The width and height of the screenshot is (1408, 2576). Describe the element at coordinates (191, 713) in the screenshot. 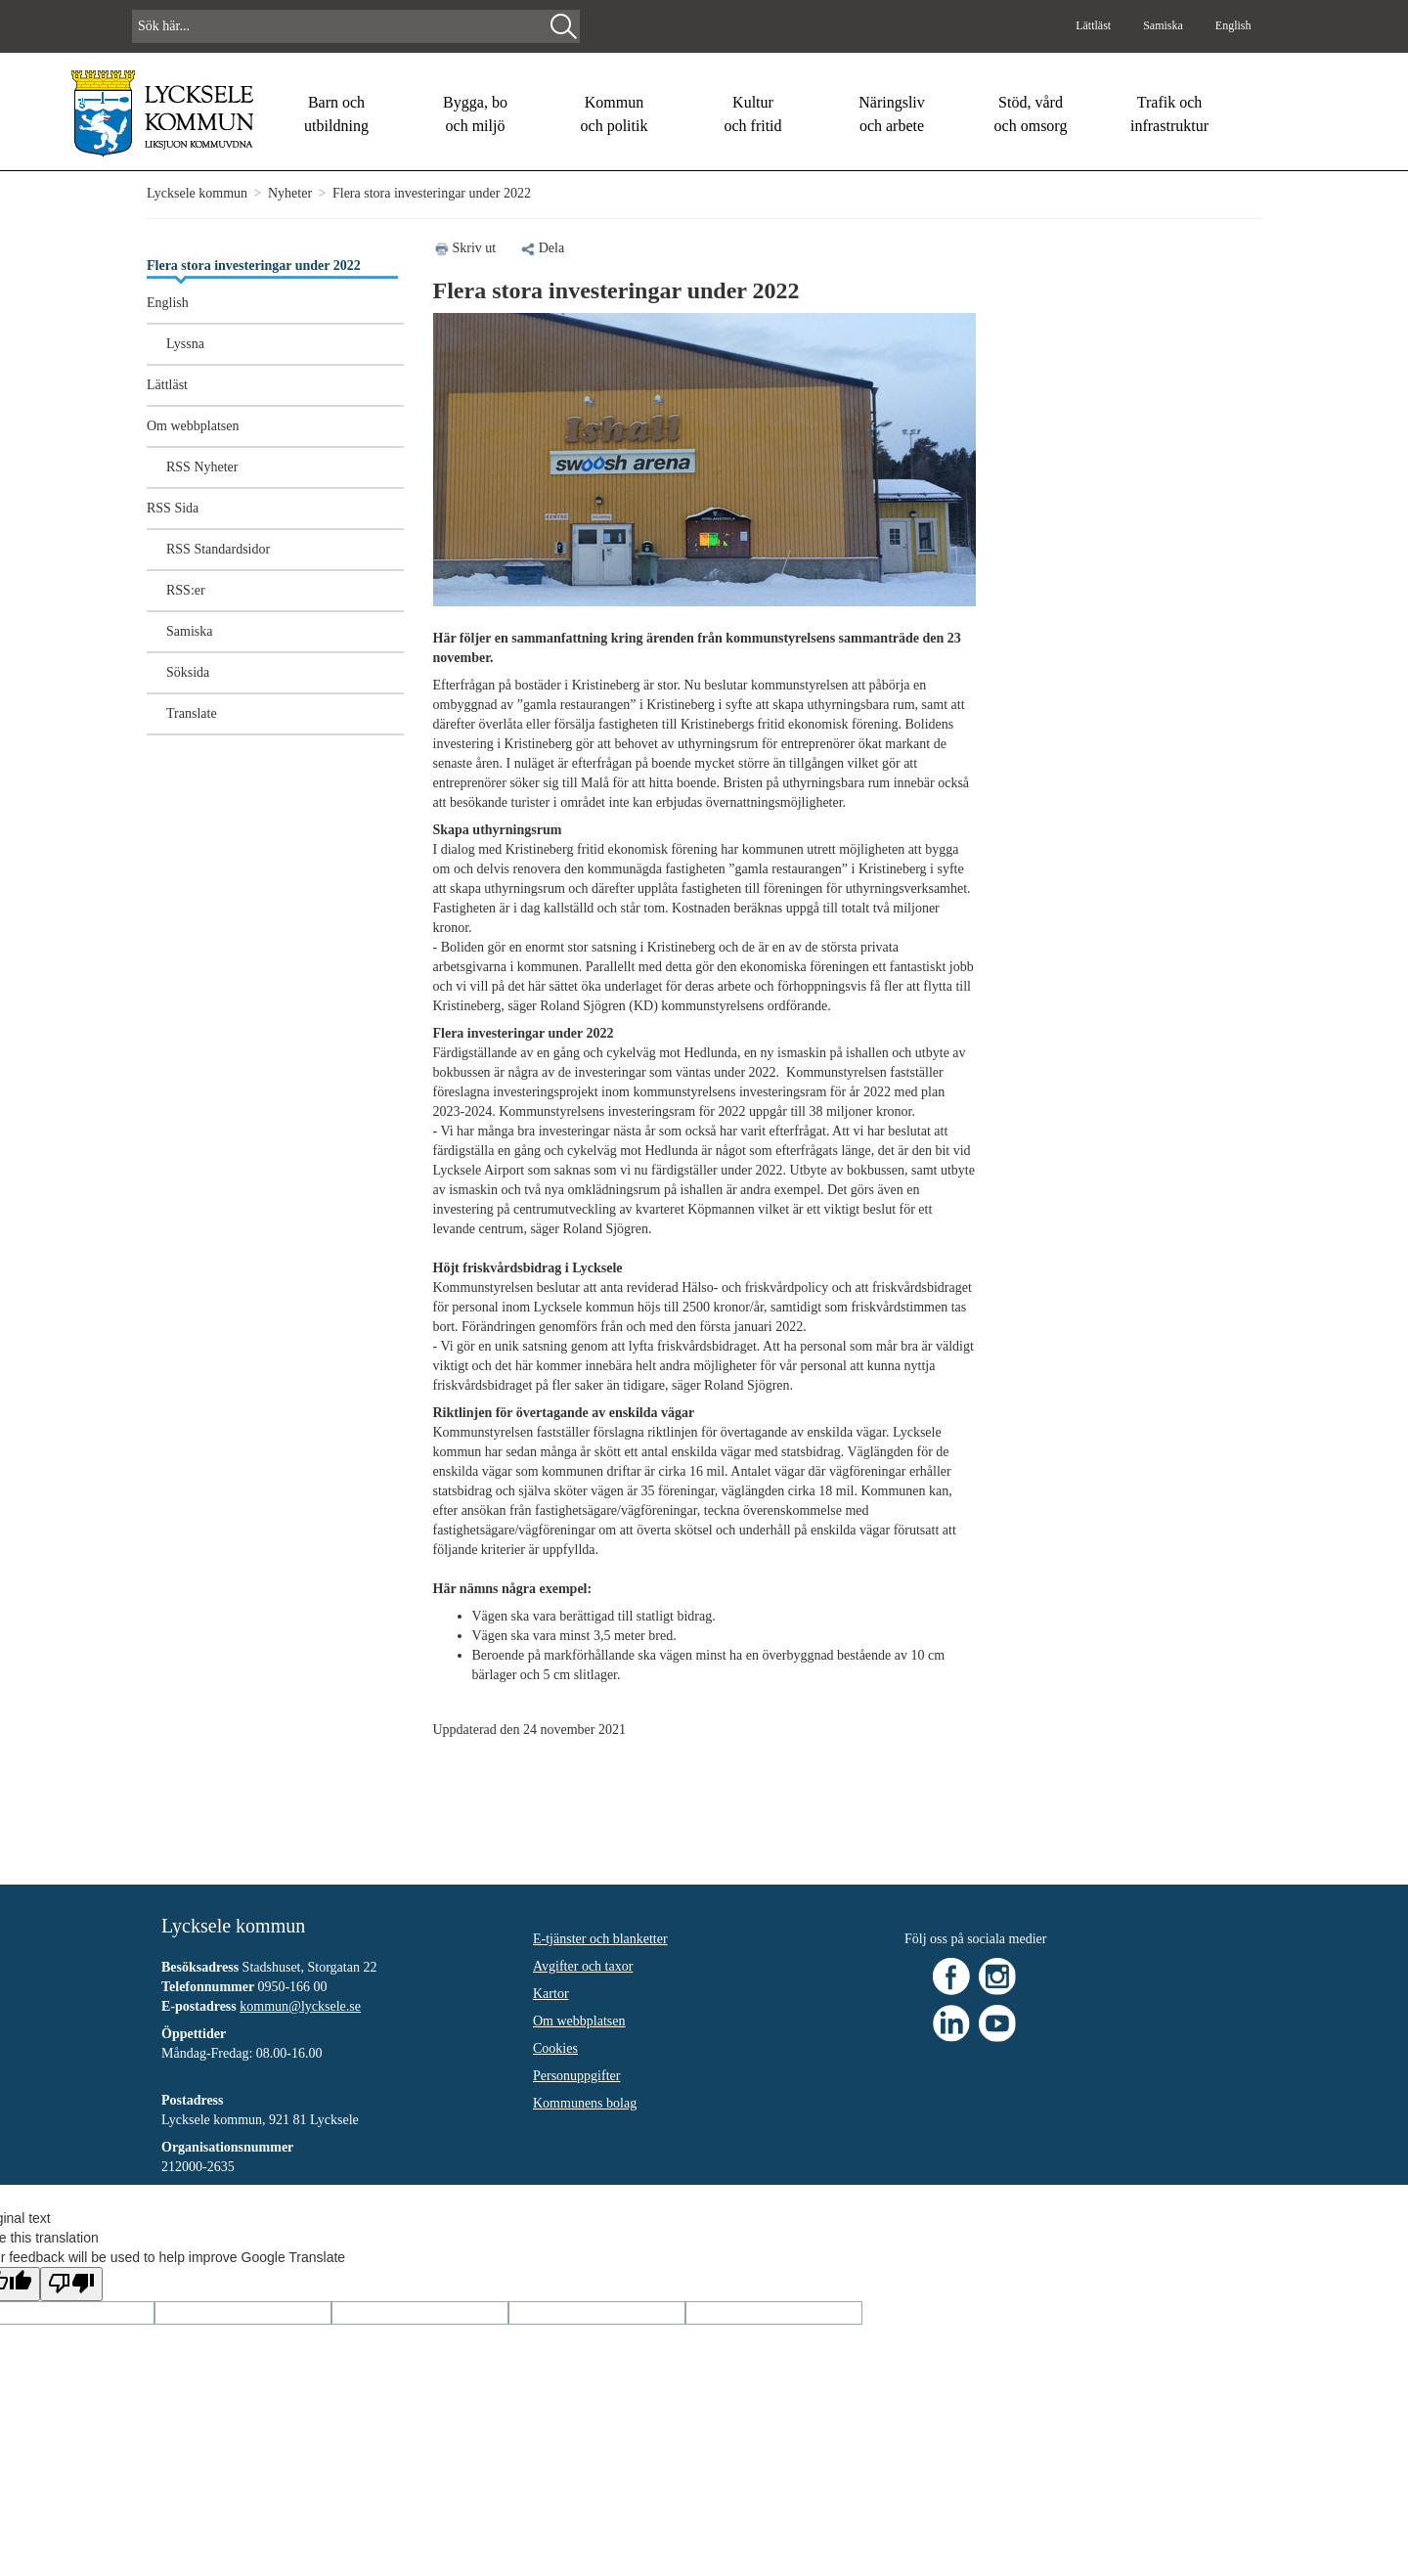

I see `Translate` at that location.